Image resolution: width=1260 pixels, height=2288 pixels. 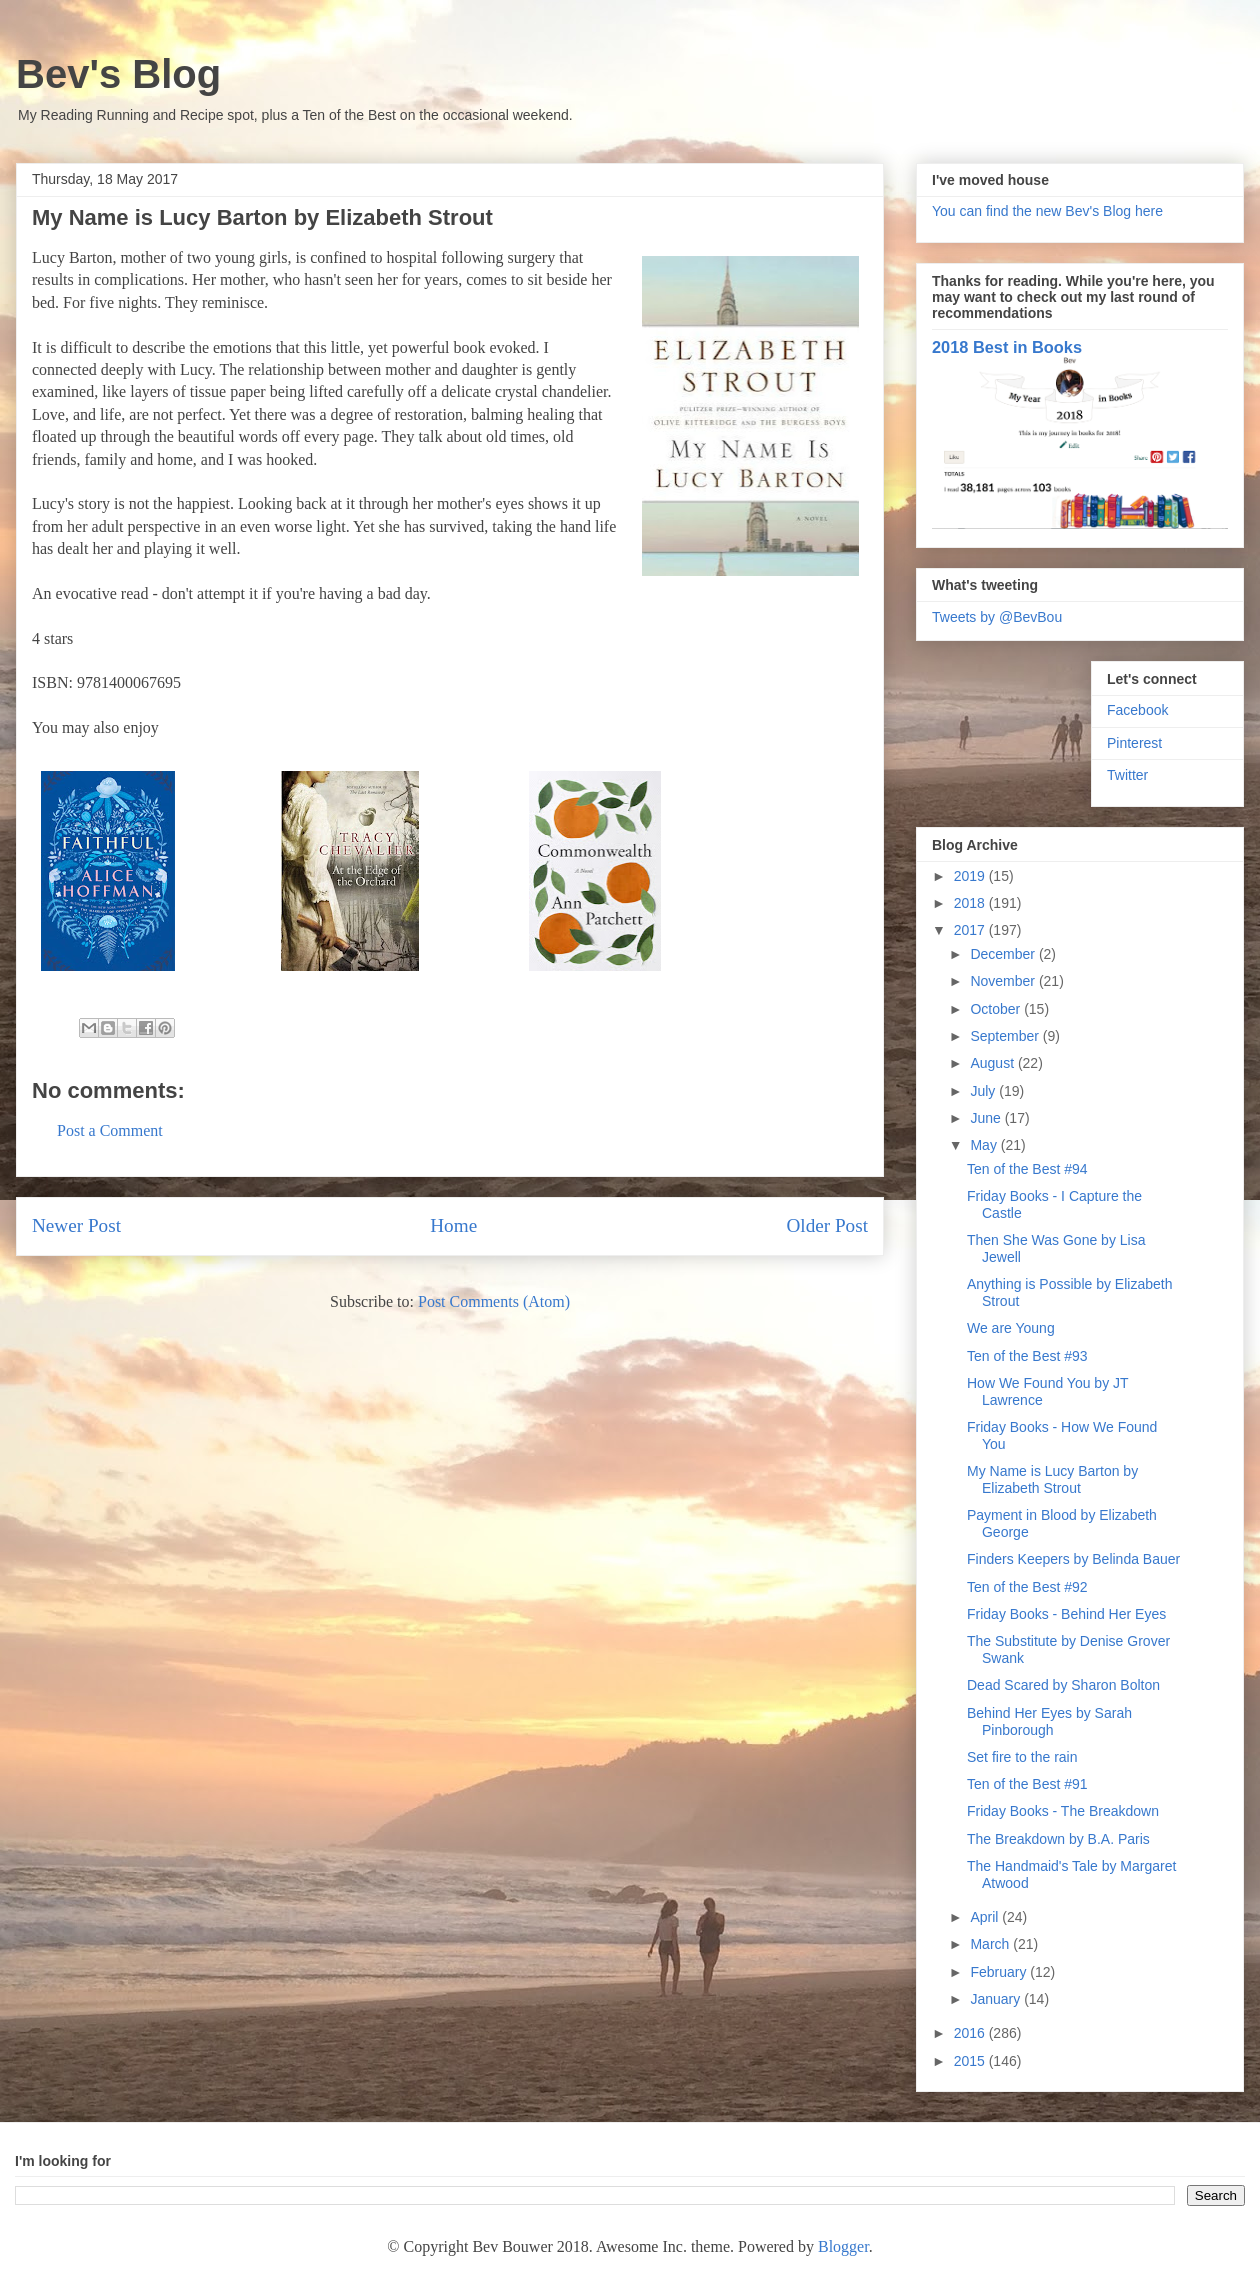 What do you see at coordinates (997, 1999) in the screenshot?
I see `January` at bounding box center [997, 1999].